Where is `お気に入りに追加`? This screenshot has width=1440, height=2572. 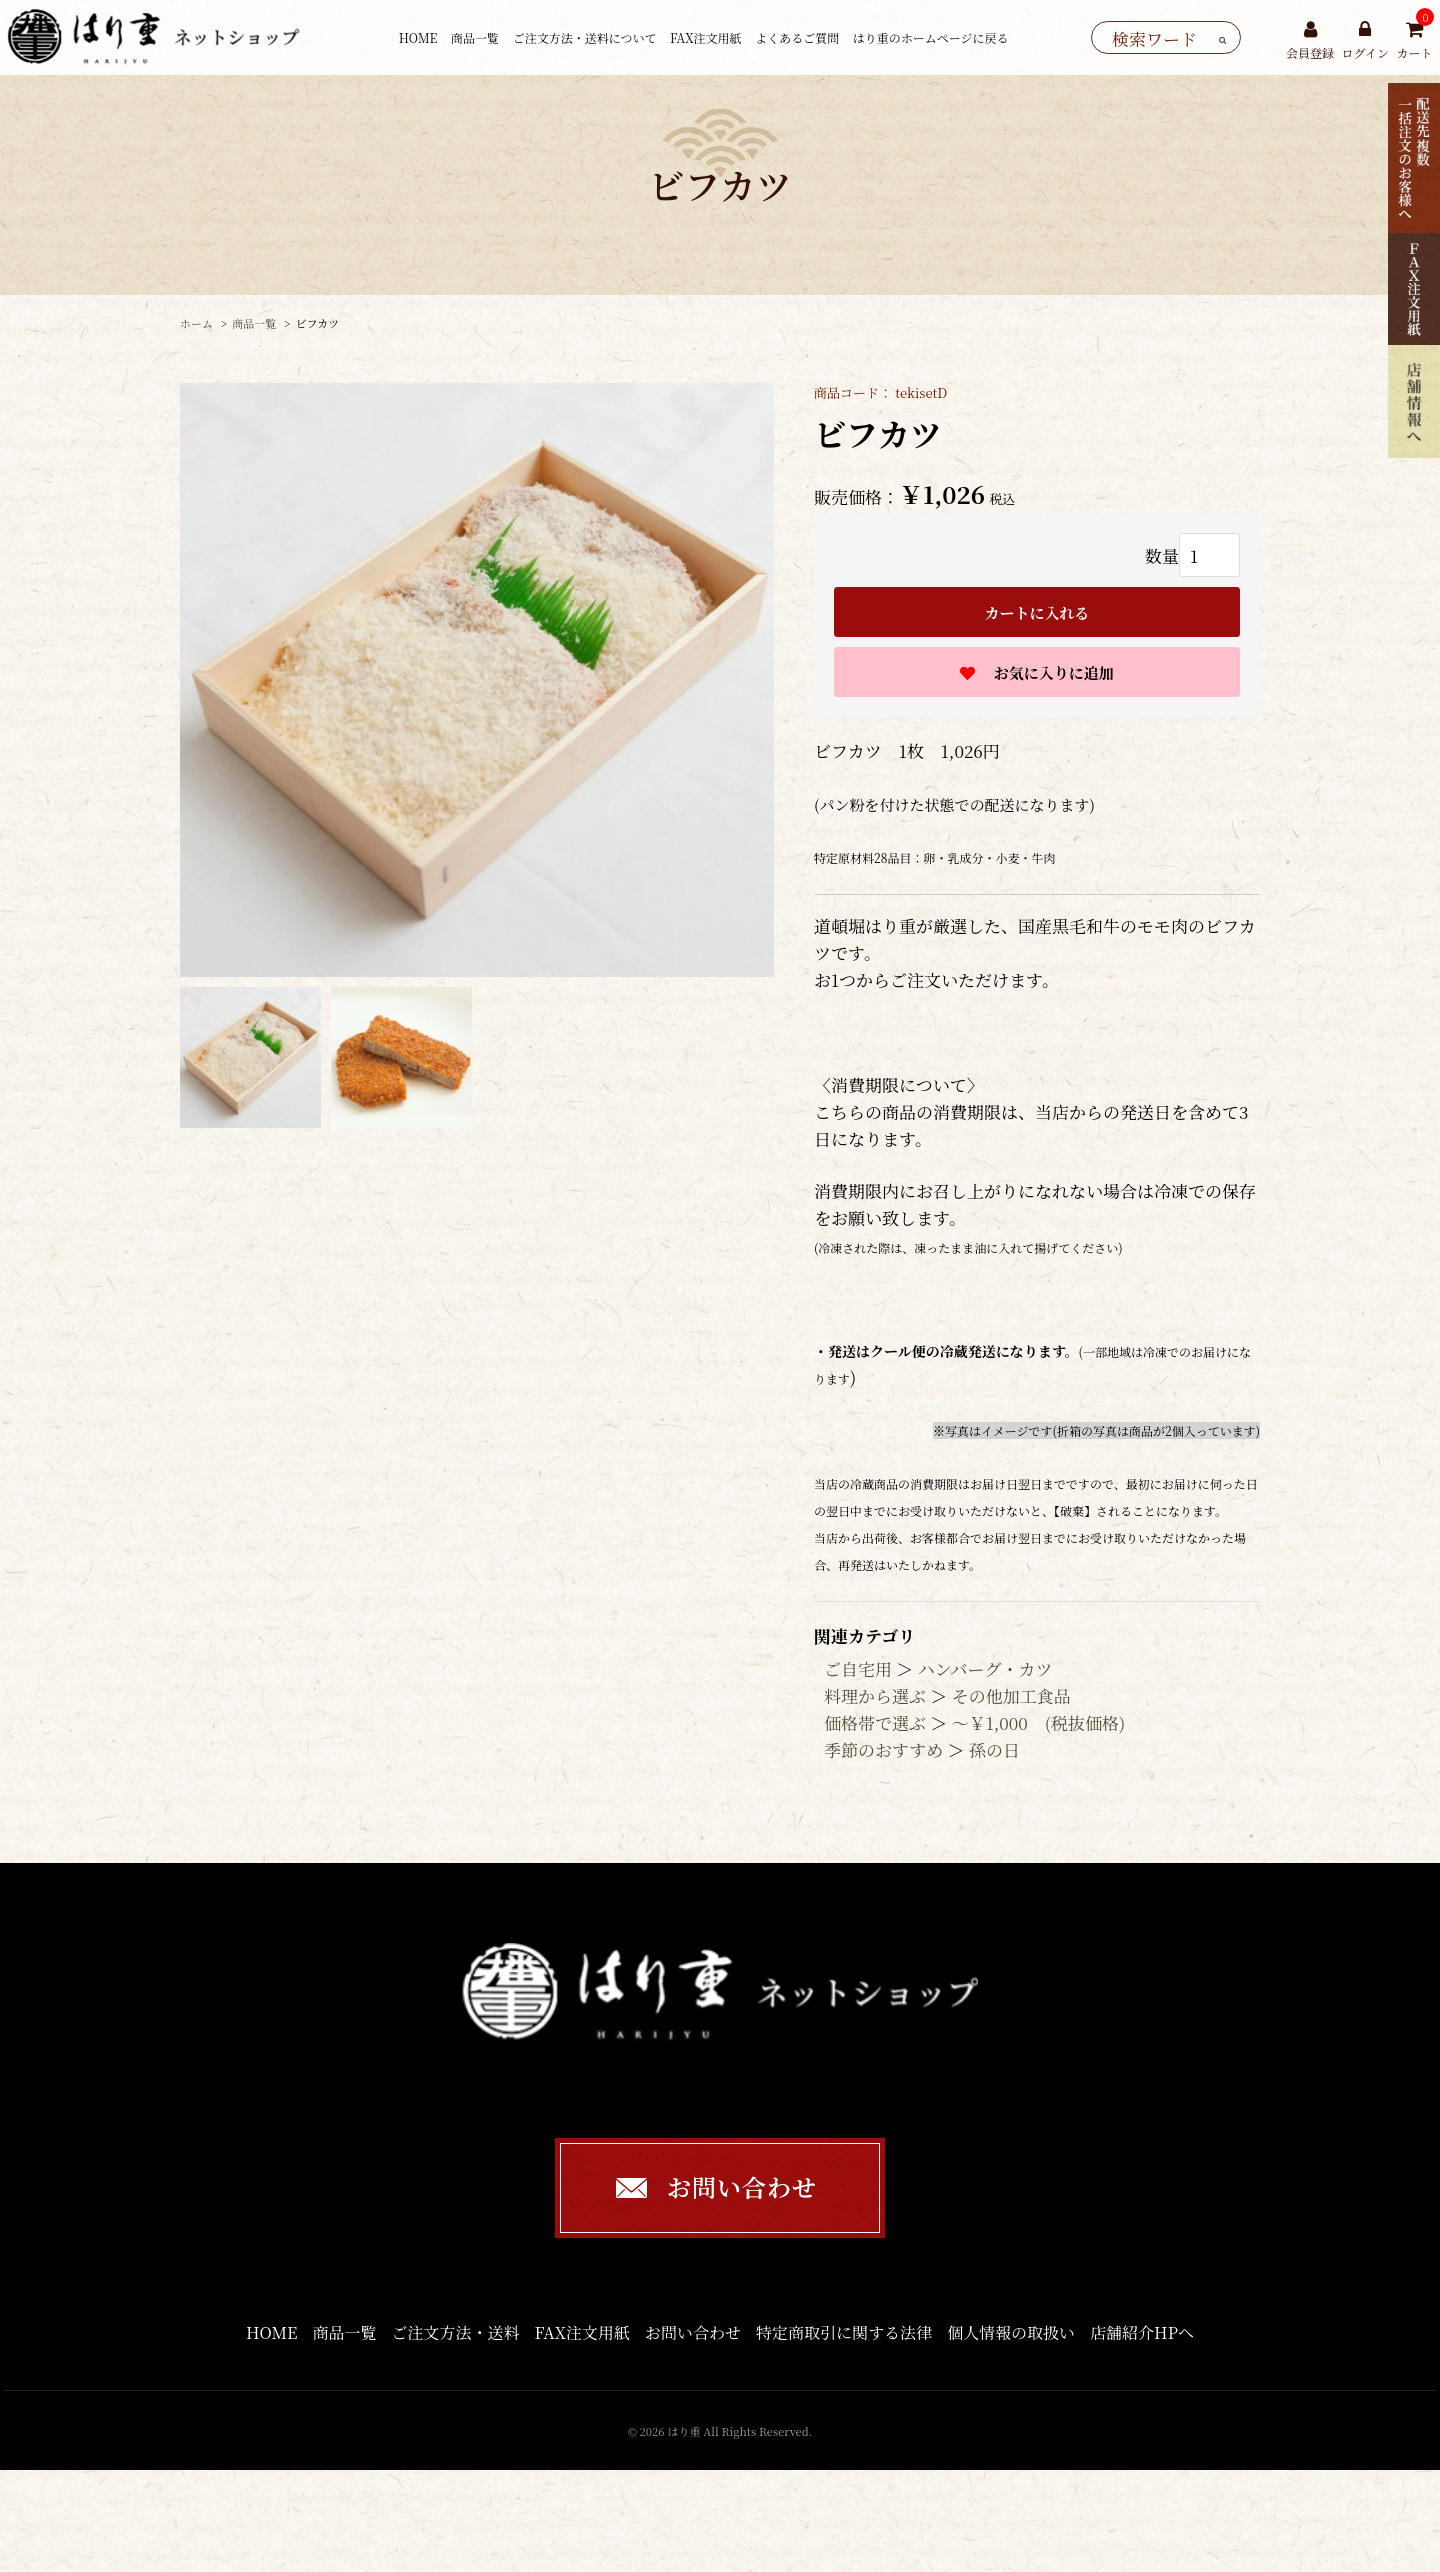 お気に入りに追加 is located at coordinates (1052, 672).